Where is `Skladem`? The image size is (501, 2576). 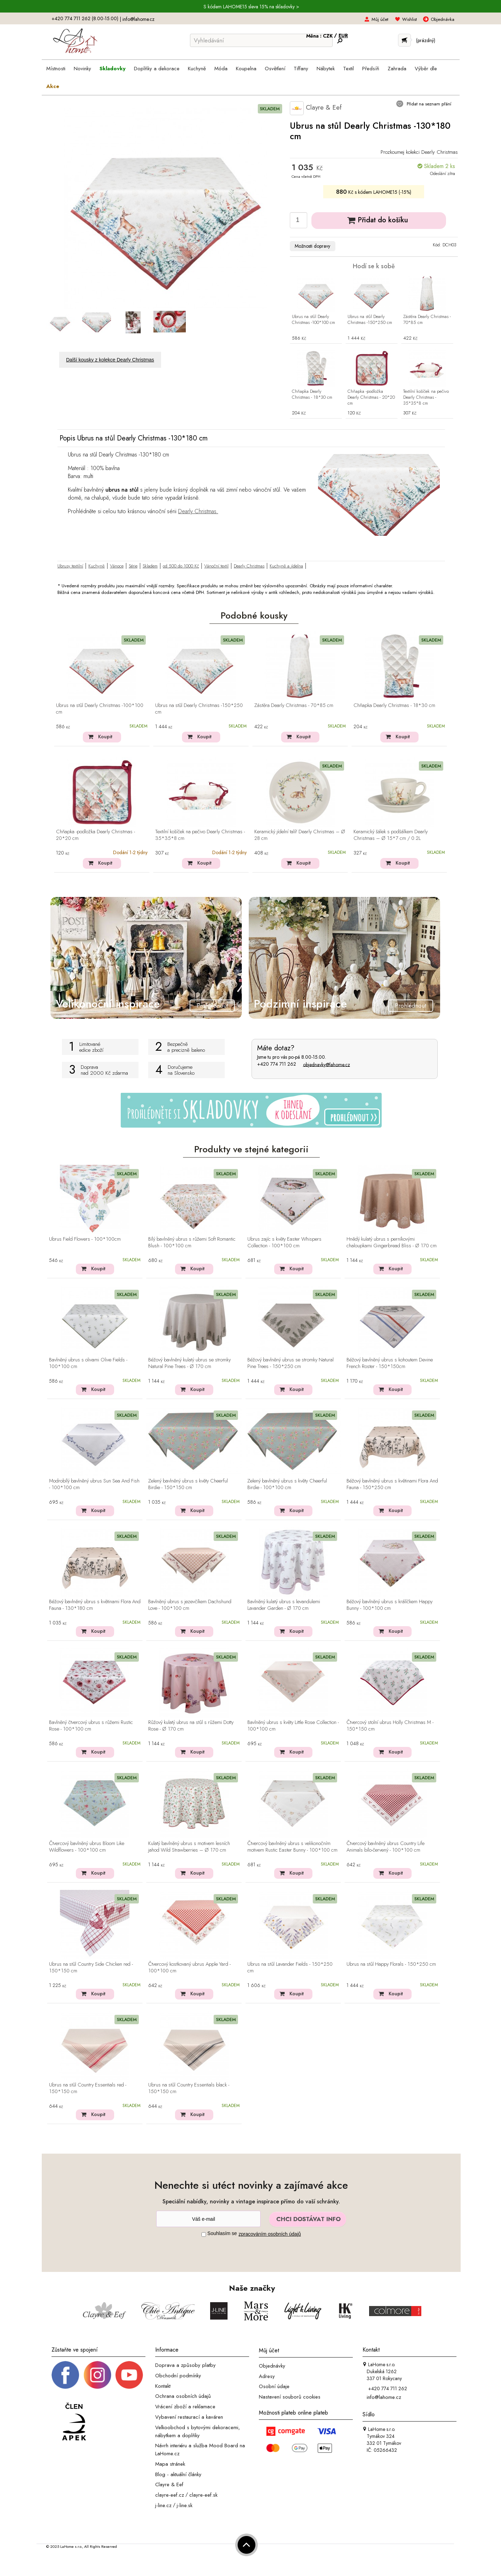
Skladem is located at coordinates (150, 566).